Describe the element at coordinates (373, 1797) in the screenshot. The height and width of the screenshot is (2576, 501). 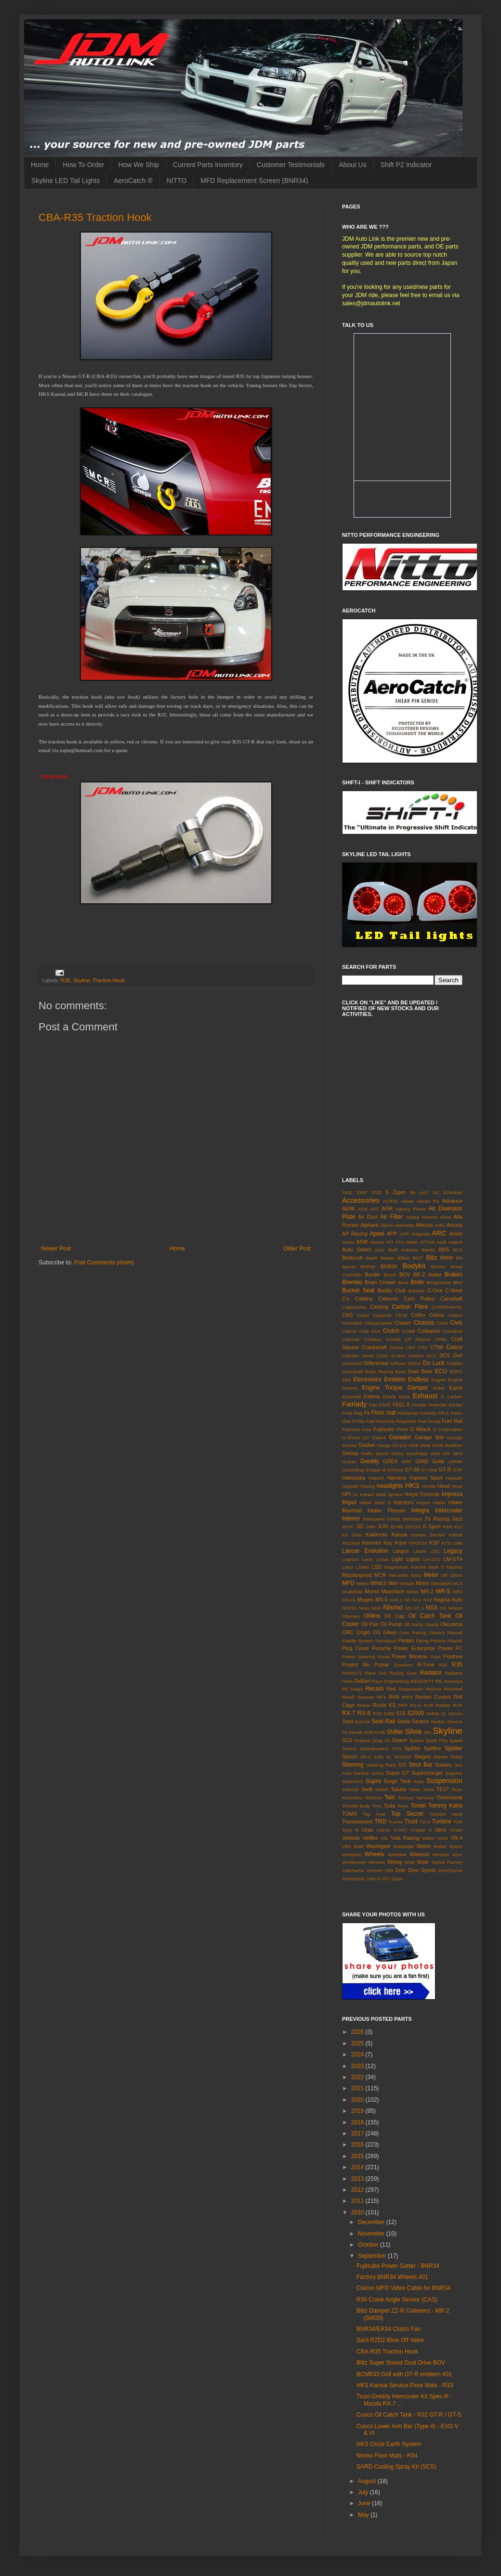
I see `Techtom` at that location.